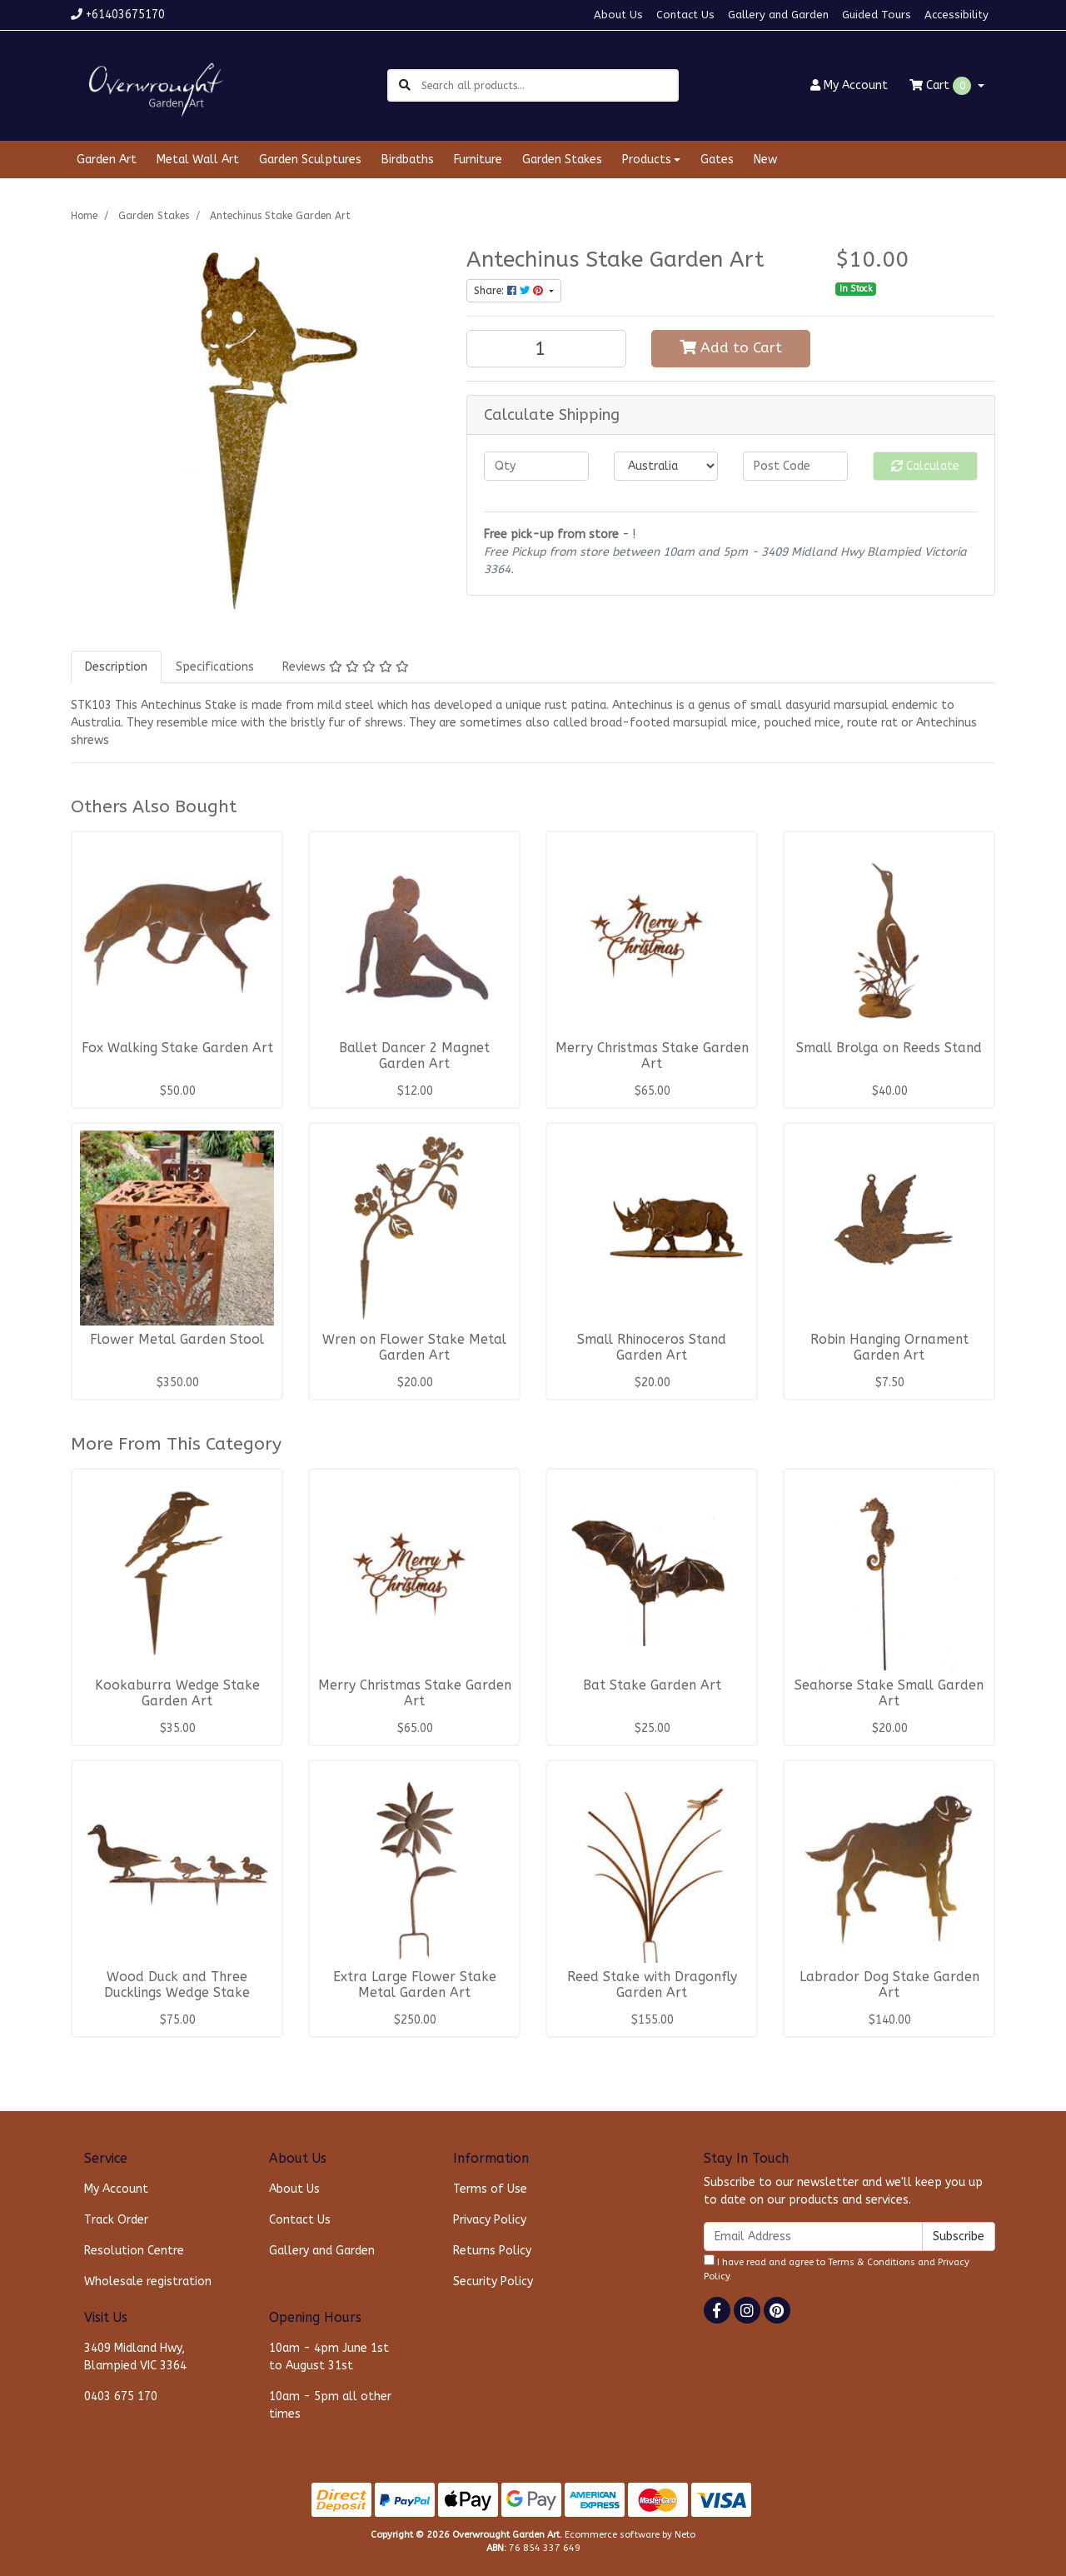  Describe the element at coordinates (116, 2189) in the screenshot. I see `My Account` at that location.